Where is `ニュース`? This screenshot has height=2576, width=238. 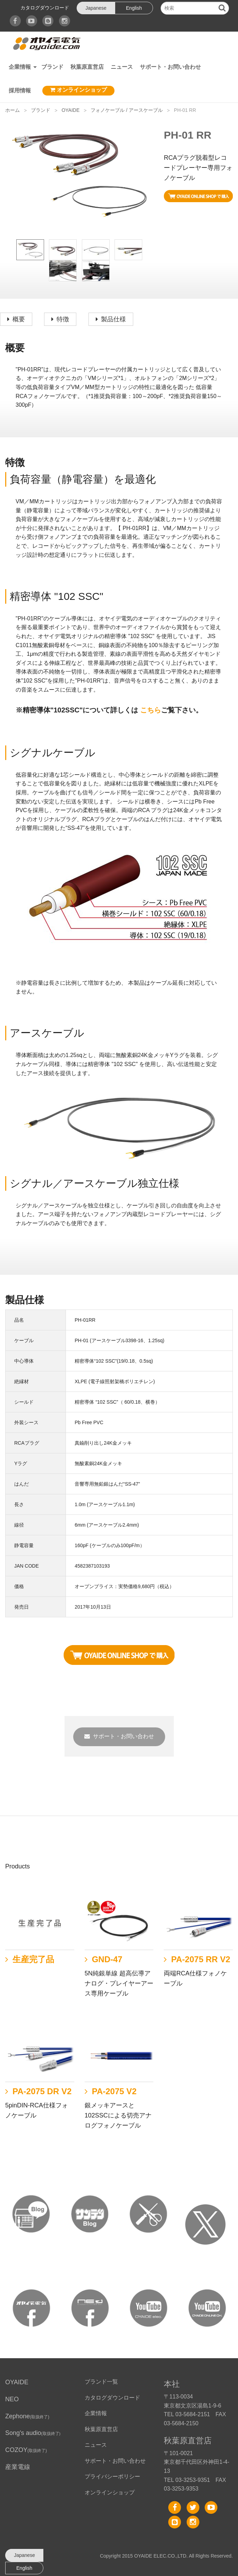
ニュース is located at coordinates (122, 67).